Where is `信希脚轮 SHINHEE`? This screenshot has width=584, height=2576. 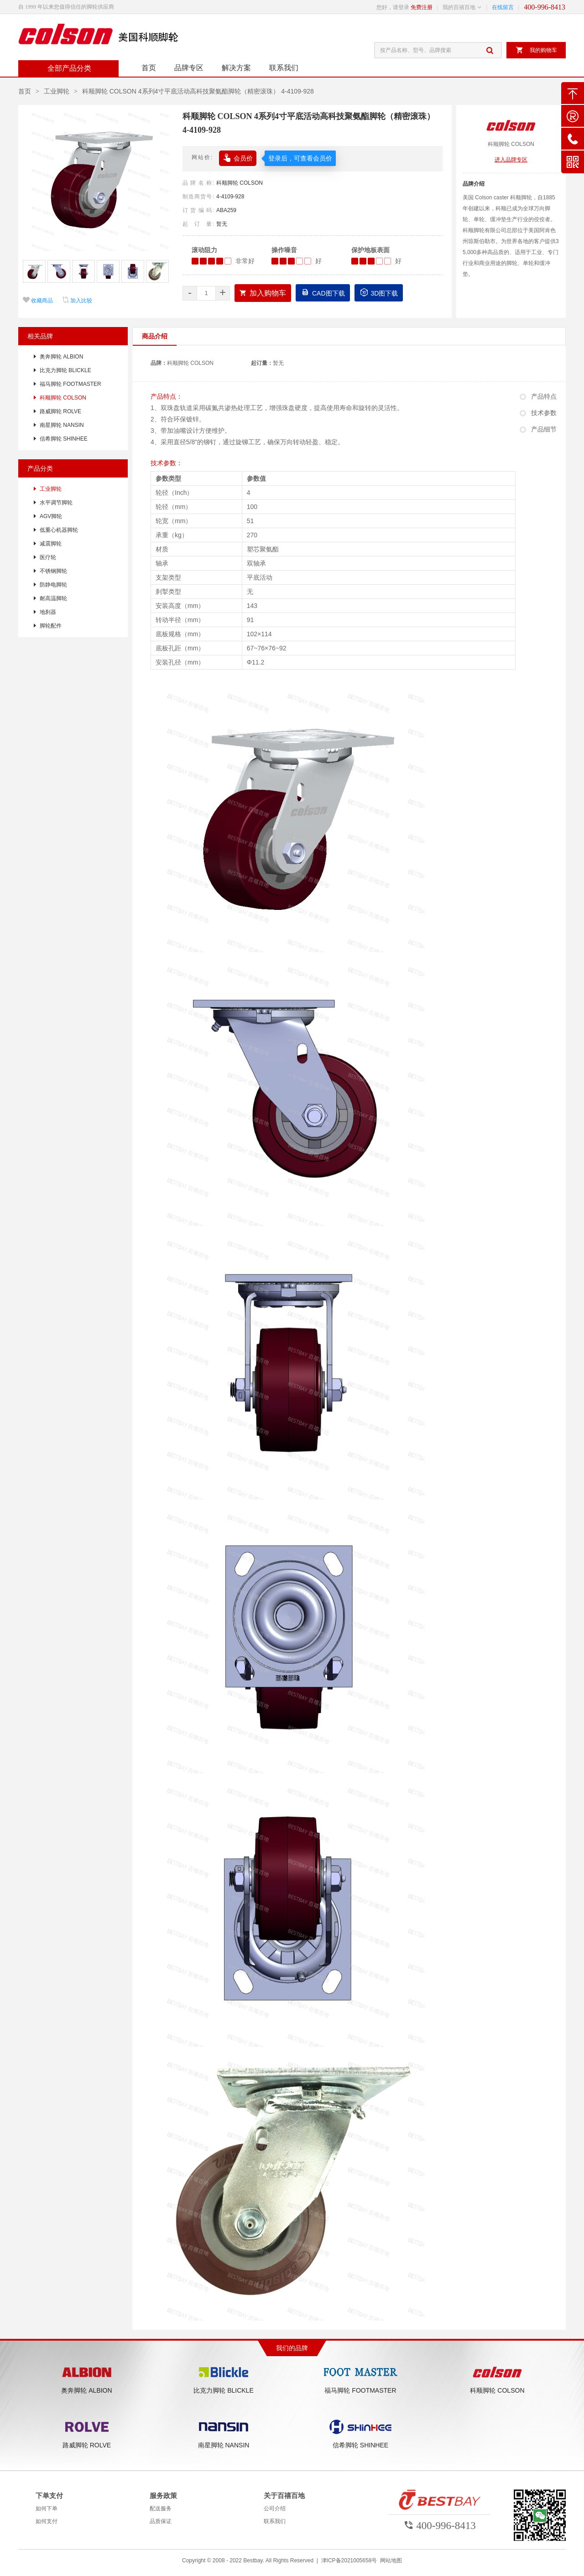 信希脚轮 SHINHEE is located at coordinates (64, 439).